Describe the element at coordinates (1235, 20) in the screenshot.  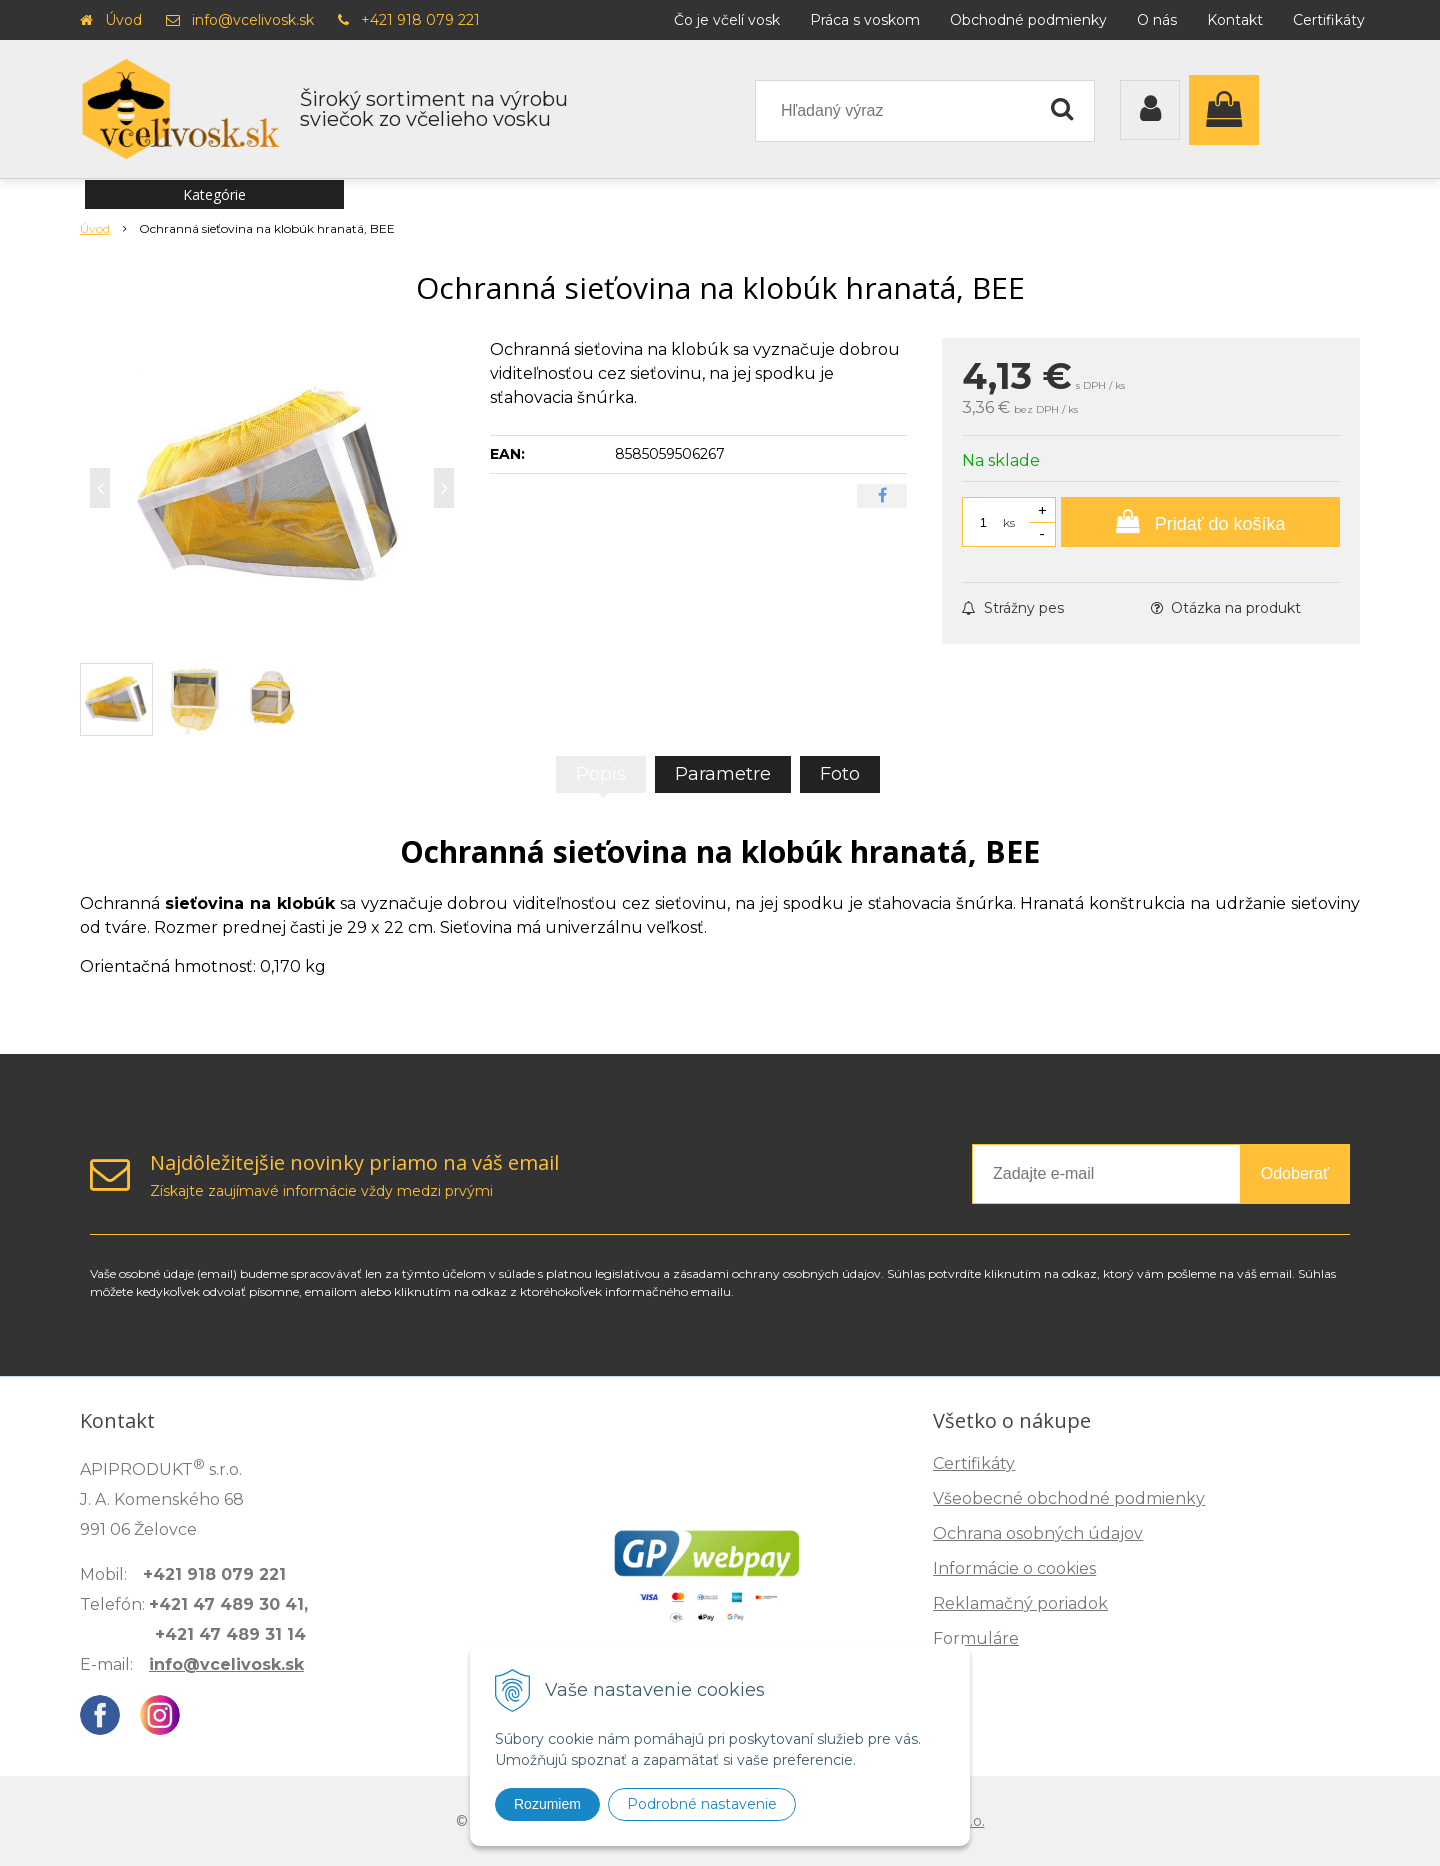
I see `Kontakt` at that location.